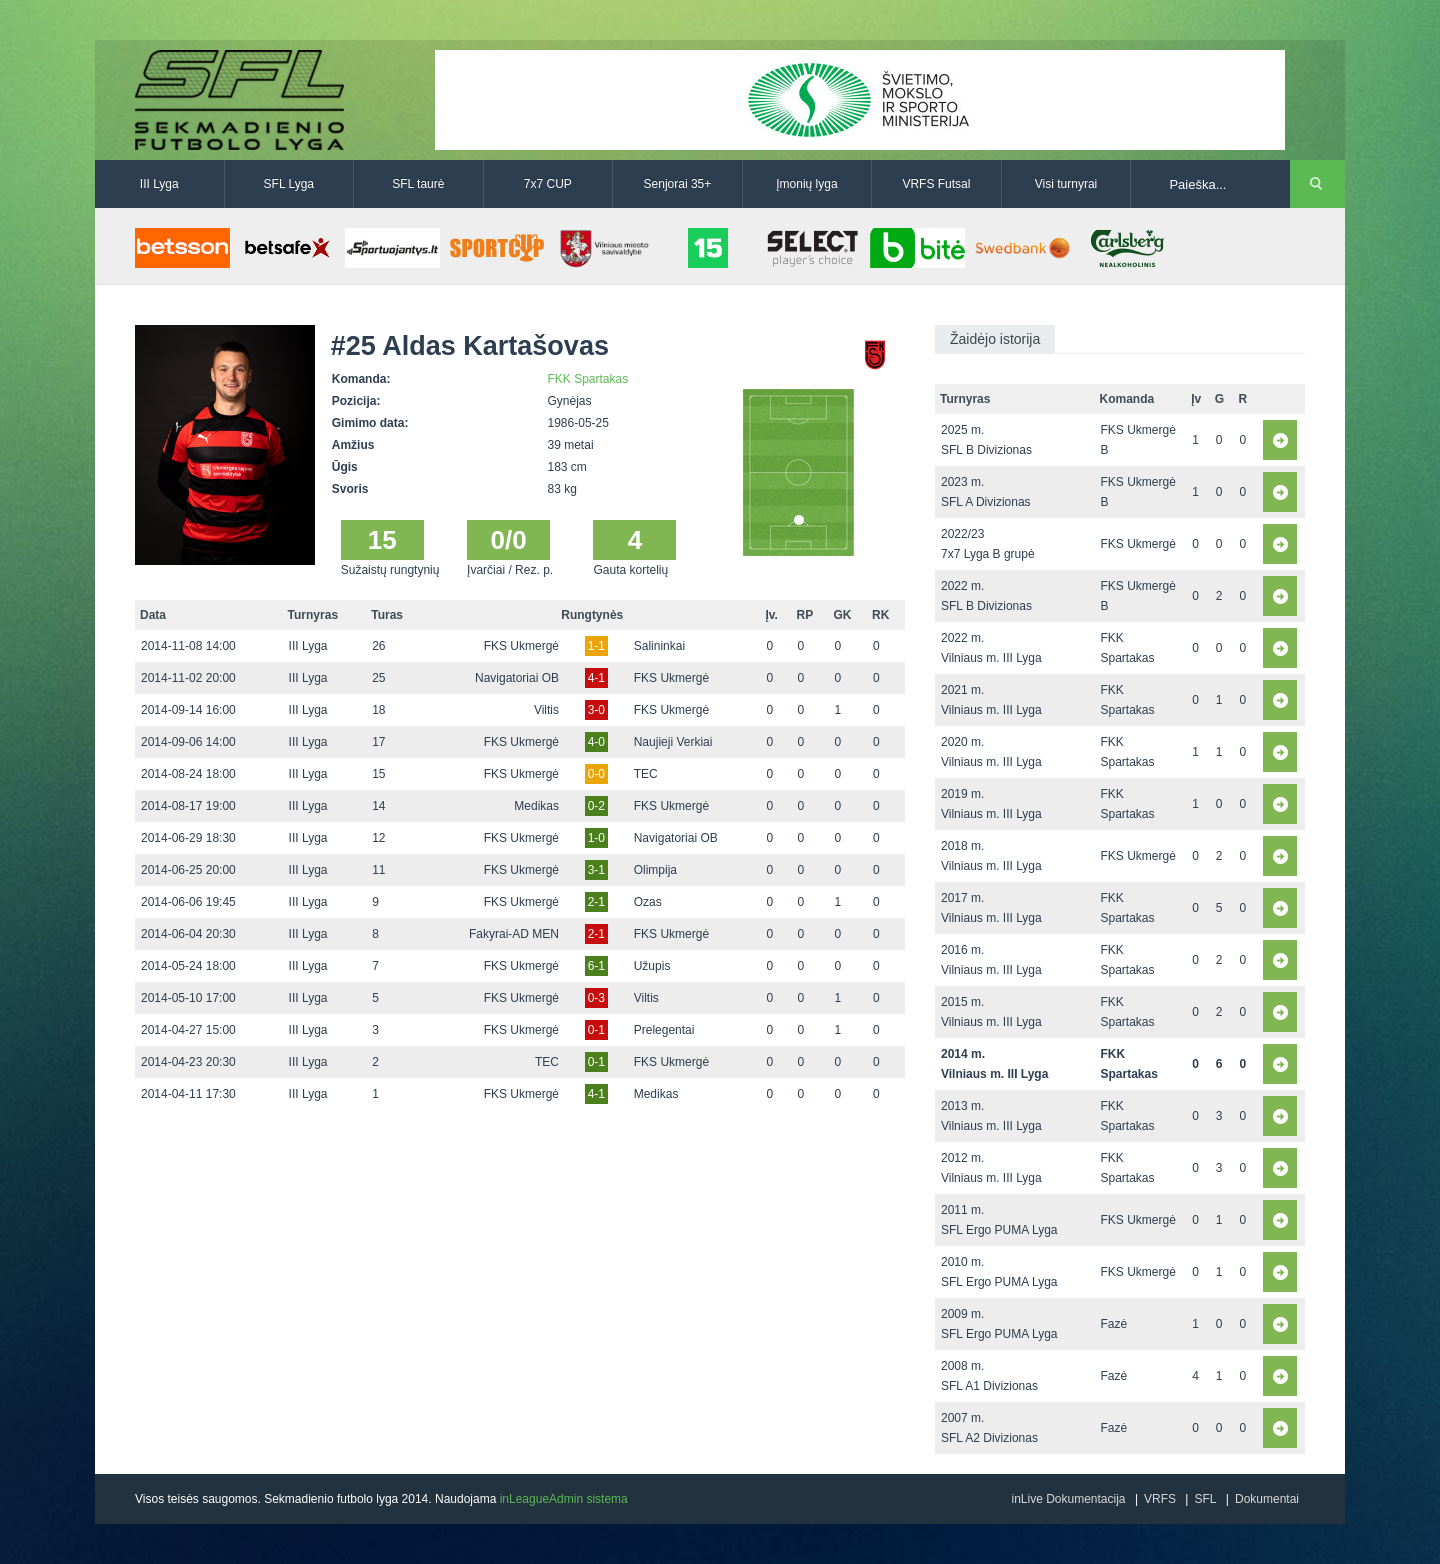 The height and width of the screenshot is (1564, 1440). Describe the element at coordinates (596, 870) in the screenshot. I see `3-1` at that location.